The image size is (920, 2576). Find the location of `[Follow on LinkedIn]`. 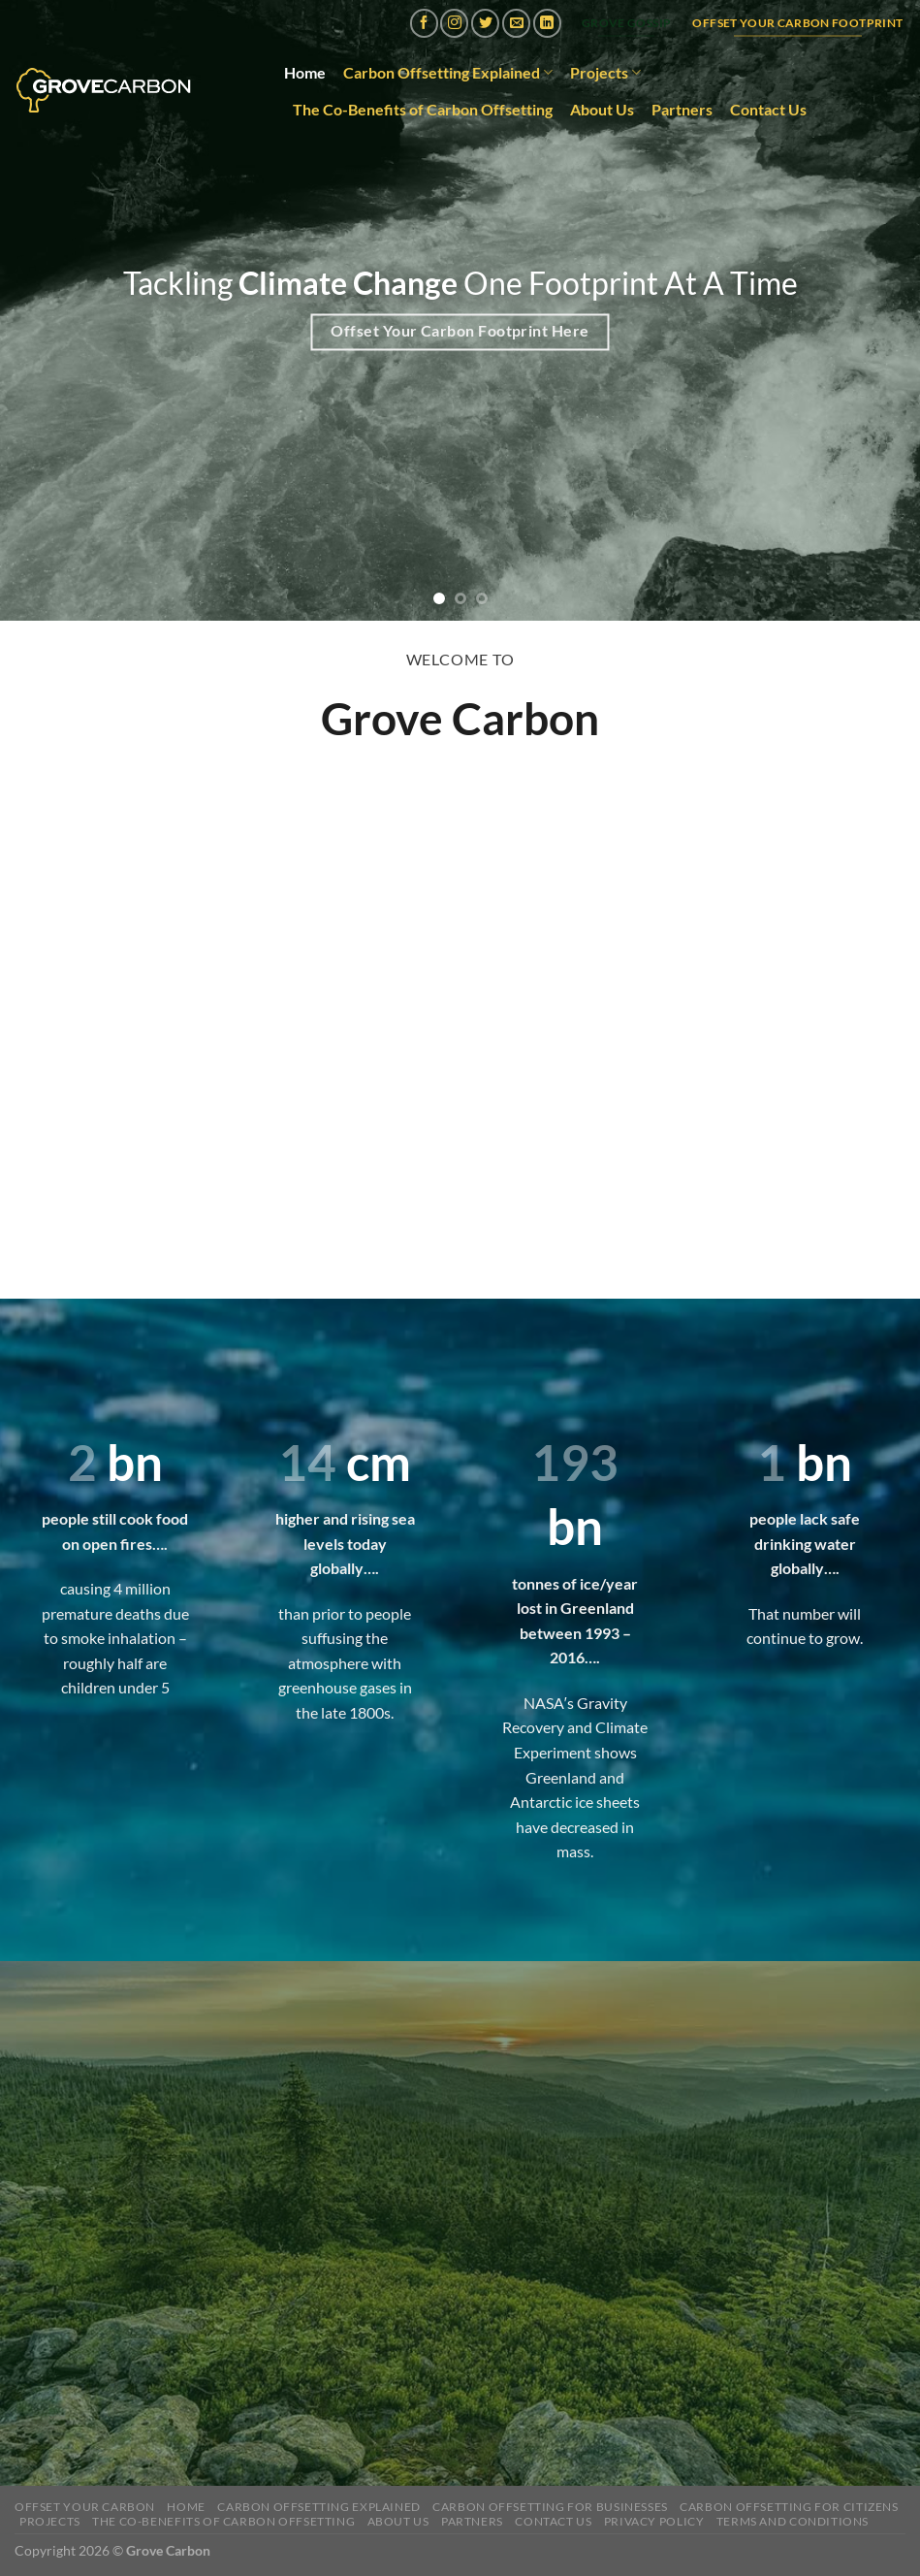

[Follow on LinkedIn] is located at coordinates (547, 23).